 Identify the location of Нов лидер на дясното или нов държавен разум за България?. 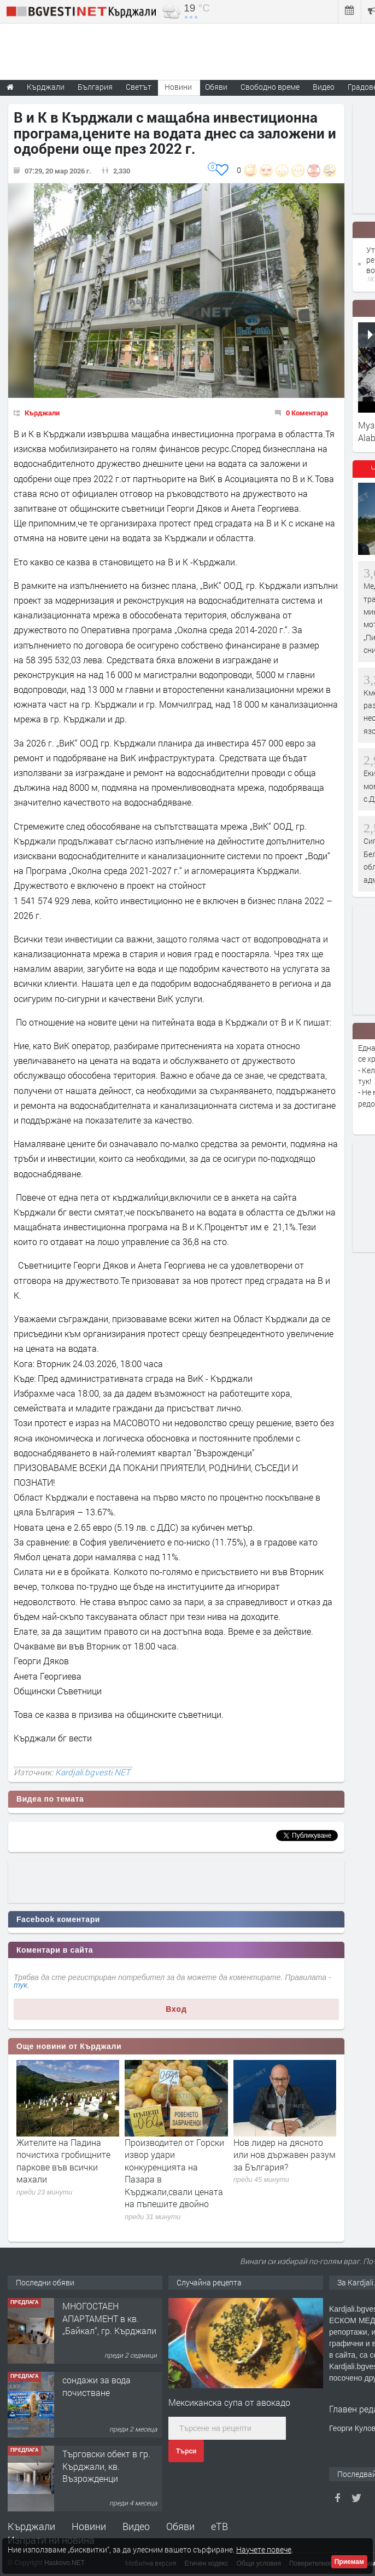
(284, 2155).